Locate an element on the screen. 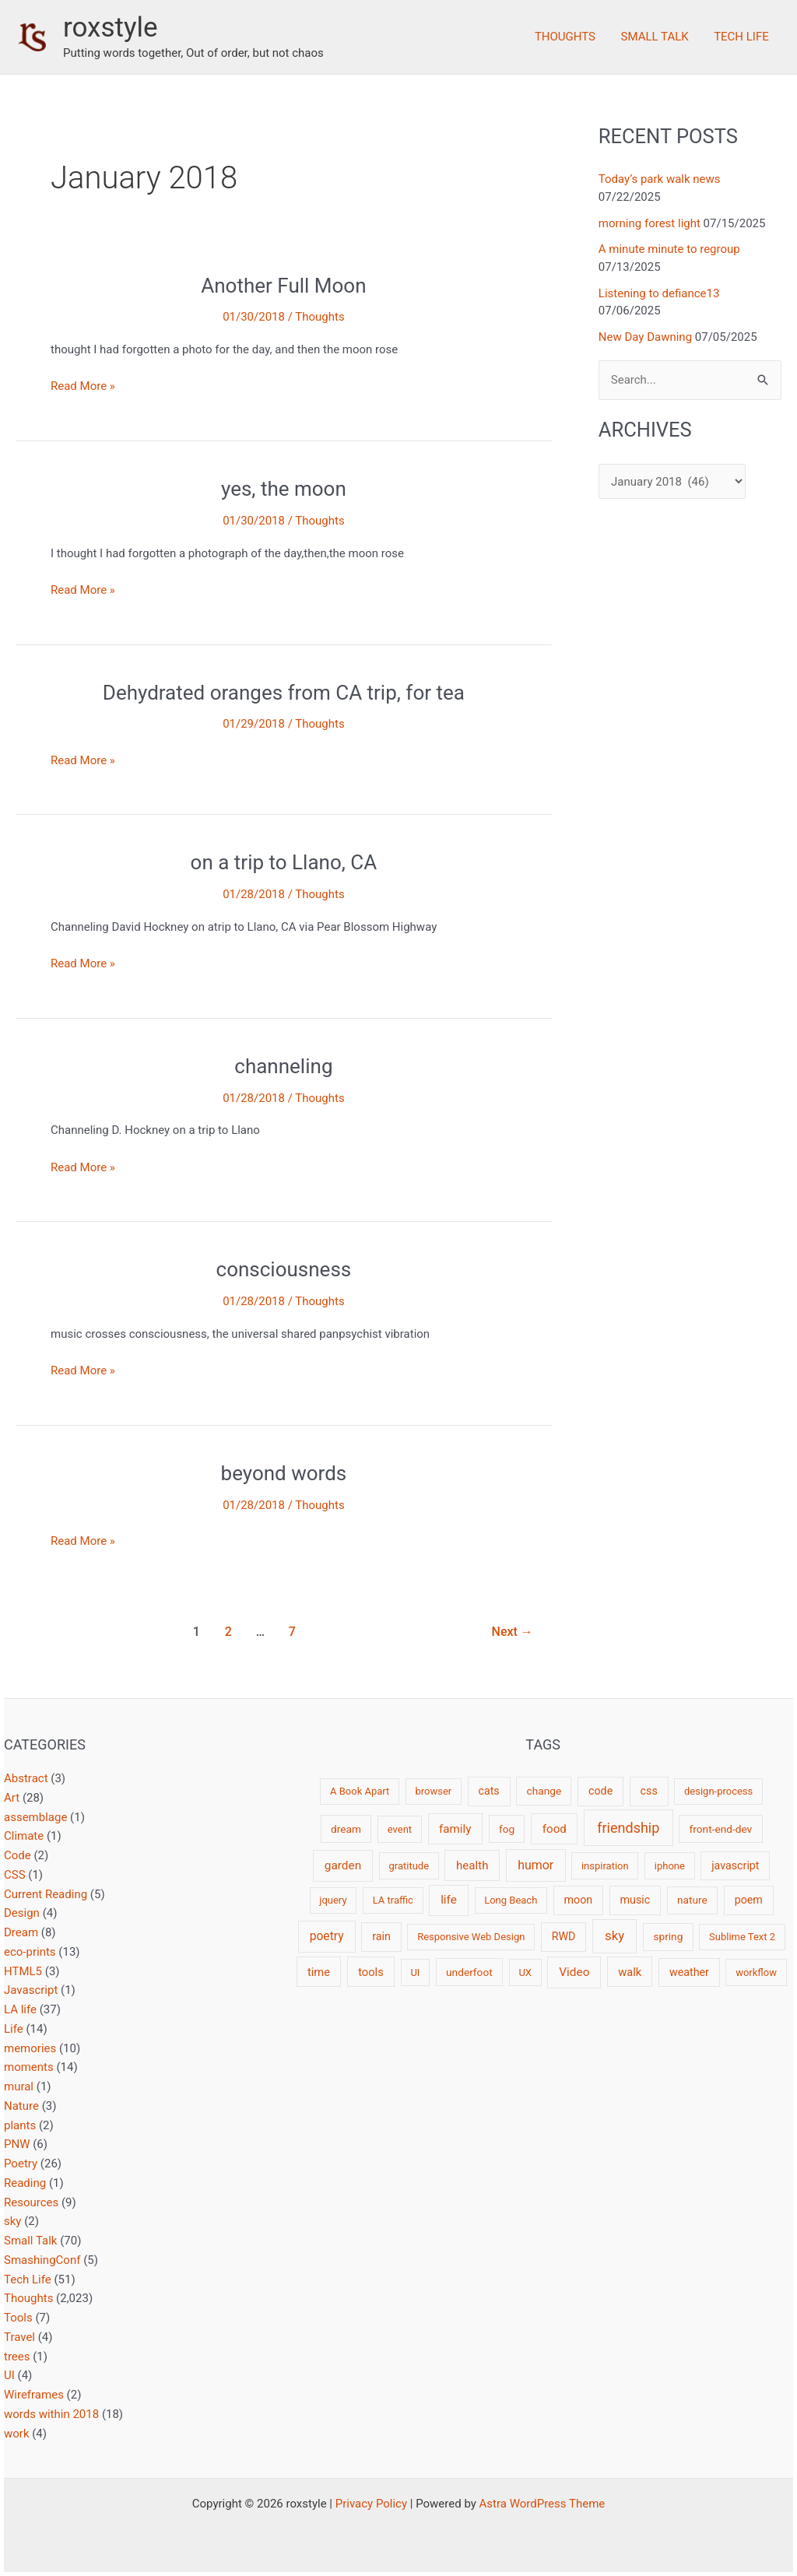 The image size is (797, 2576). sky [sky (13 items)] is located at coordinates (614, 1935).